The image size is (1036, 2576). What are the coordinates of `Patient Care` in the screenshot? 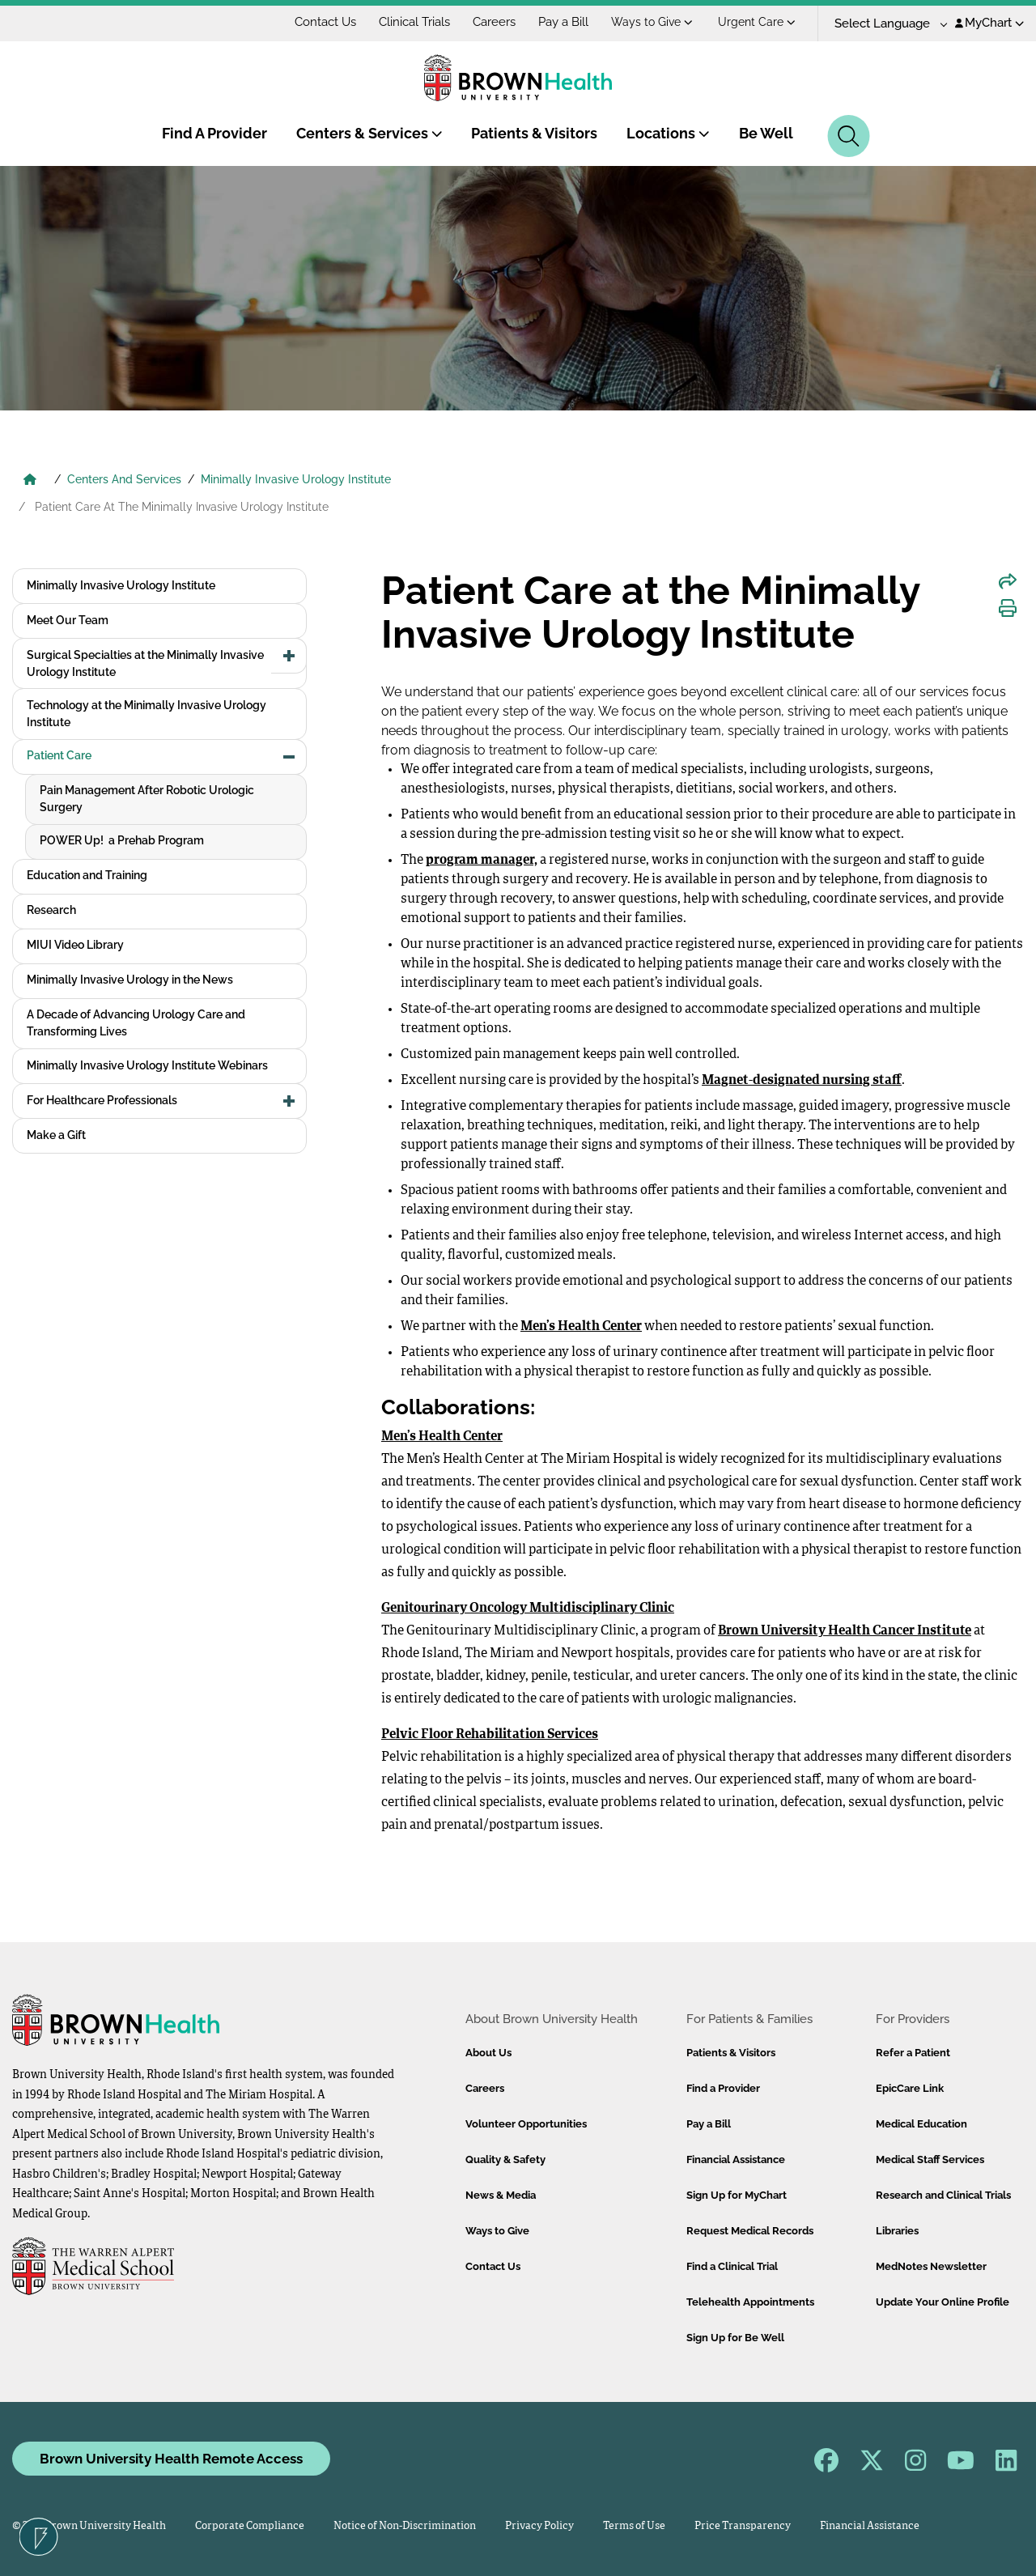 It's located at (59, 755).